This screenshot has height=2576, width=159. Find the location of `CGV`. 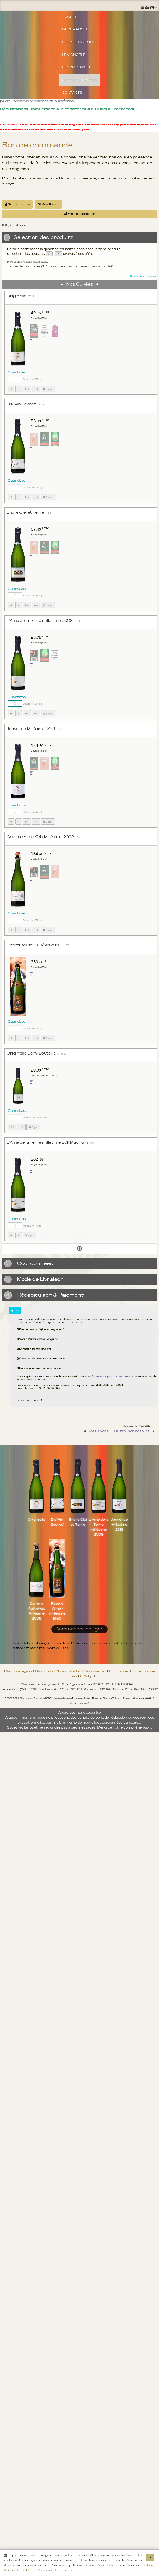

CGV is located at coordinates (84, 1676).